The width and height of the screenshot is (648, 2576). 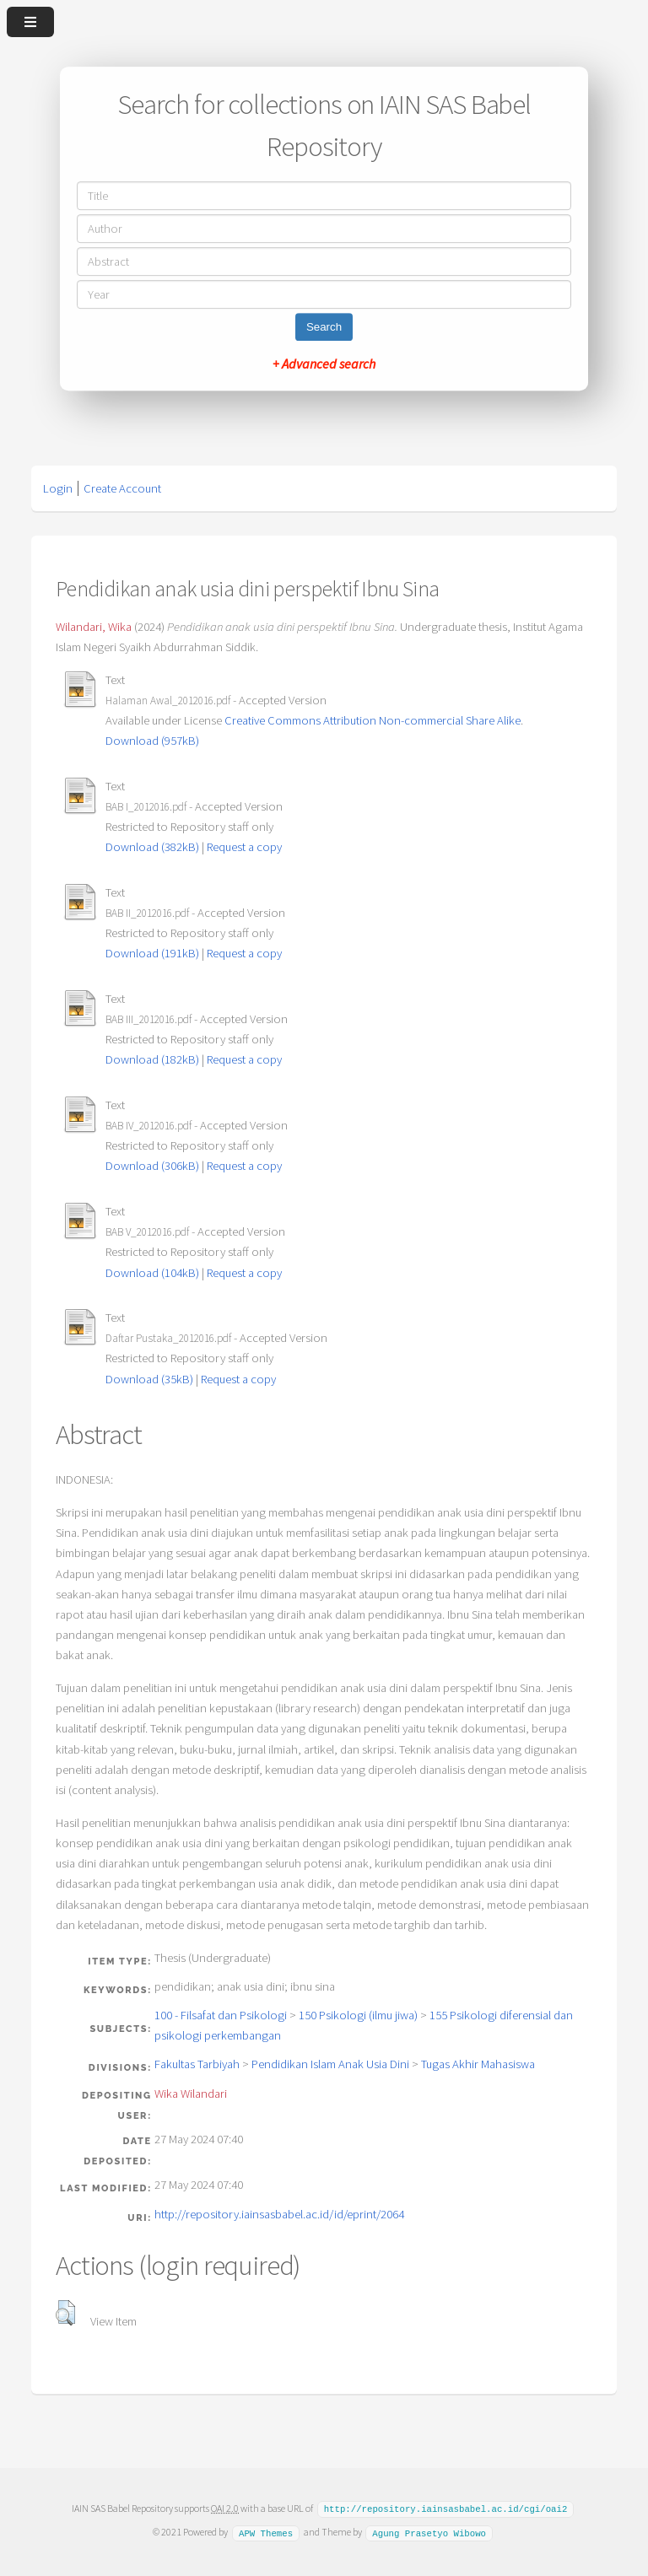 What do you see at coordinates (152, 1165) in the screenshot?
I see `Download (306kB)` at bounding box center [152, 1165].